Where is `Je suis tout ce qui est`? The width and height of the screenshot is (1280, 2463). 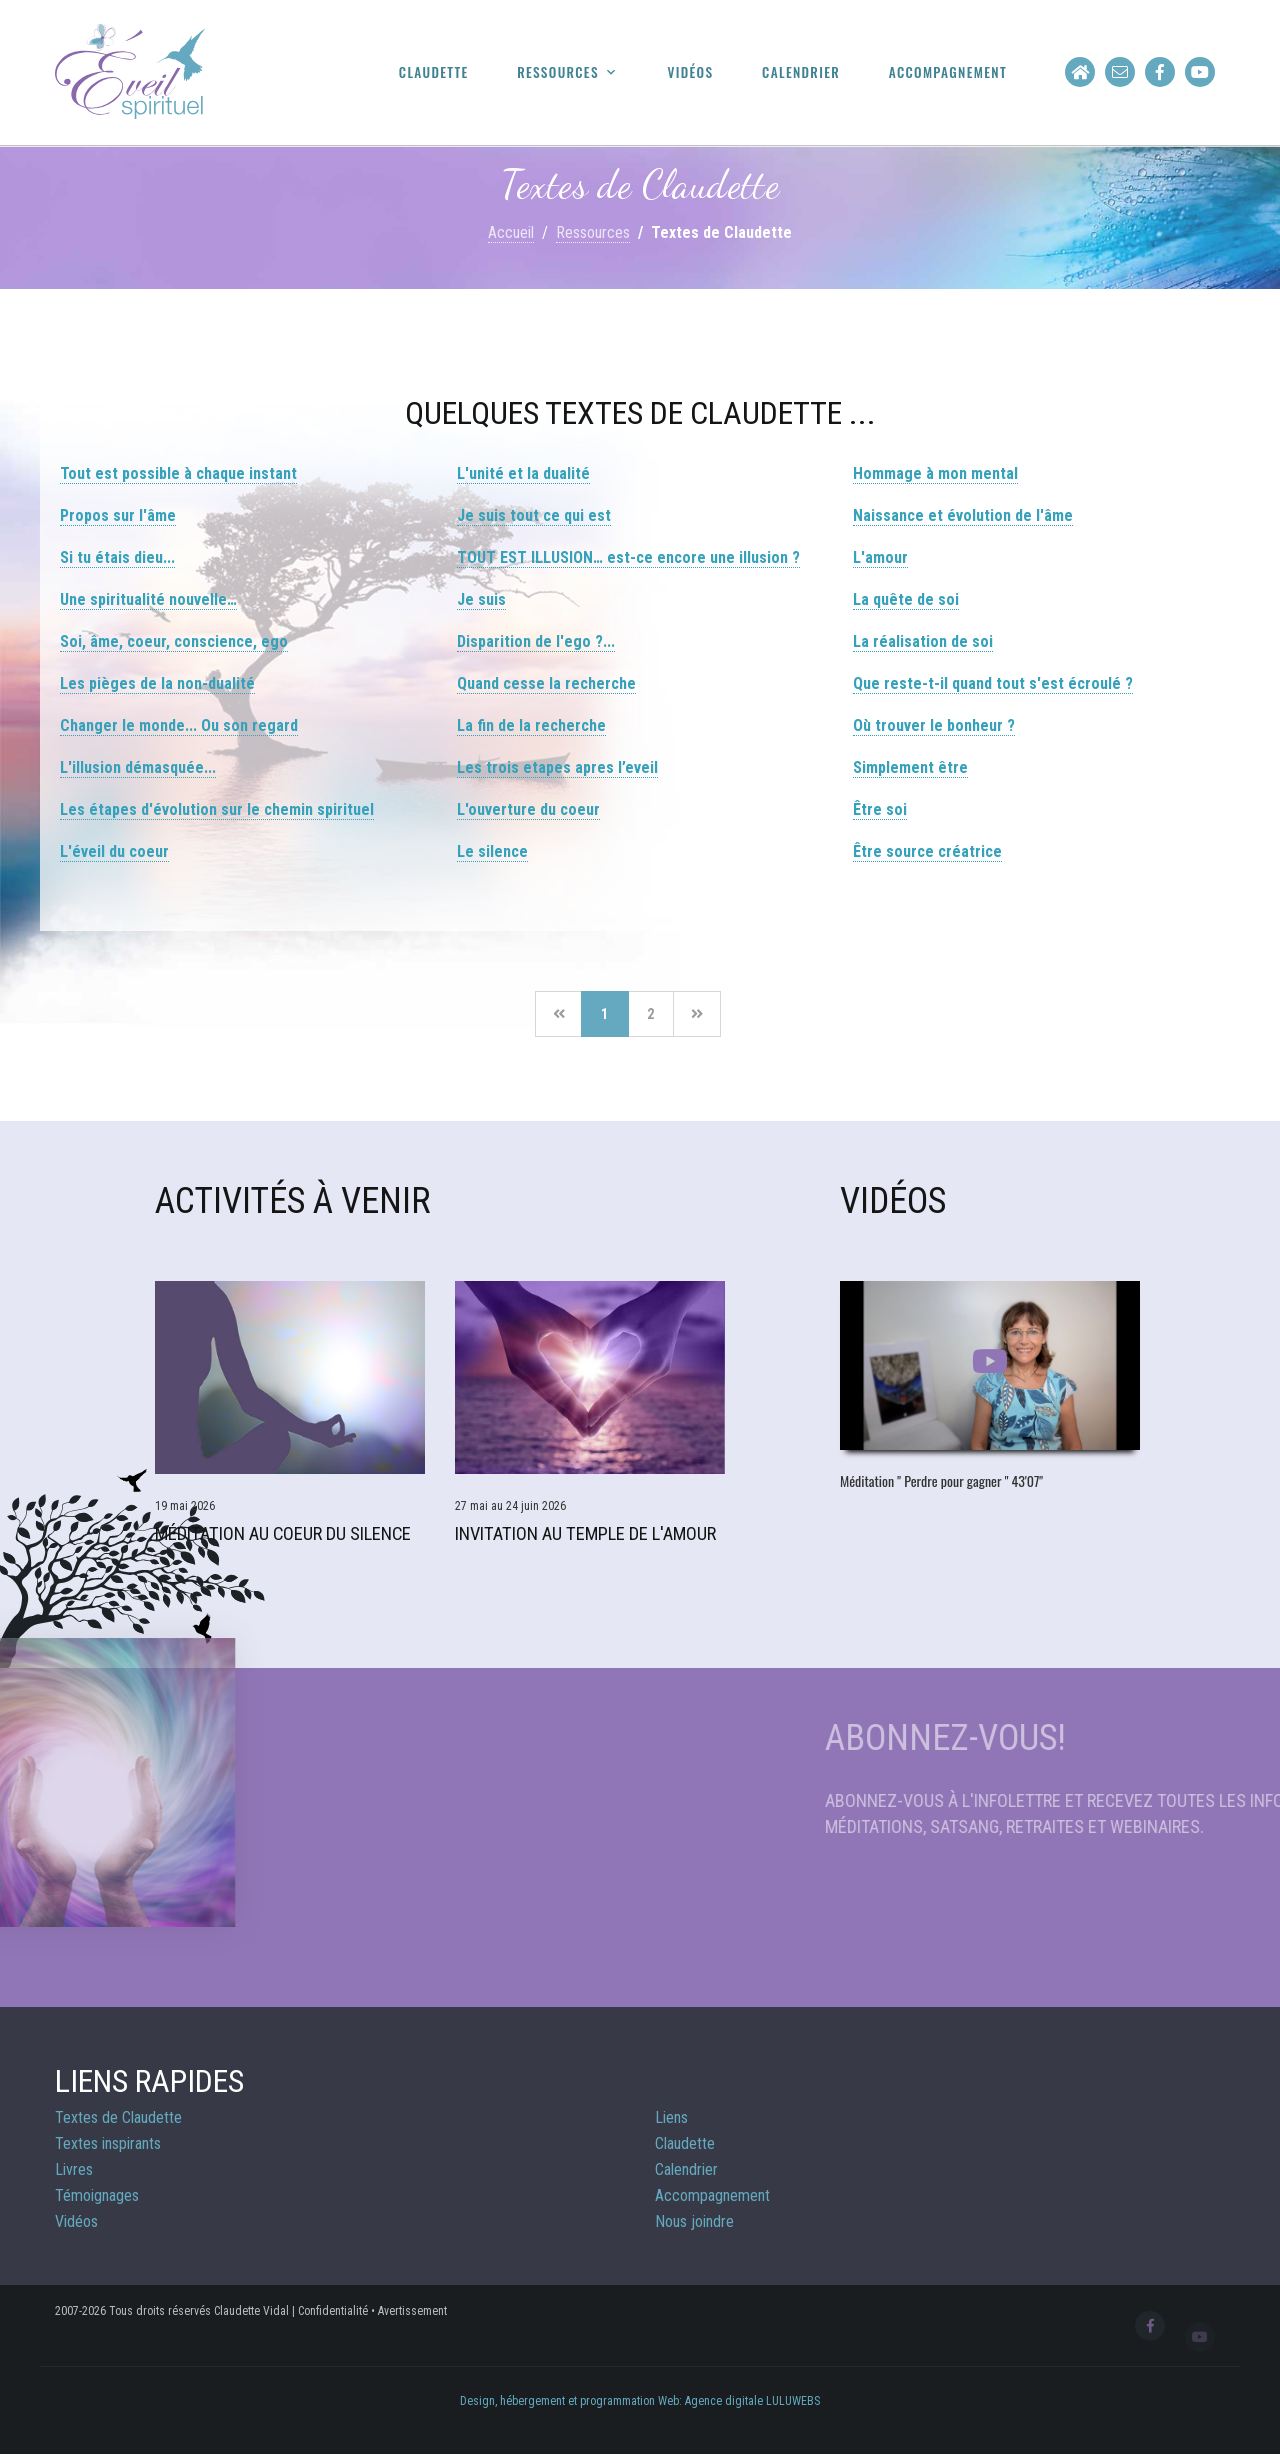
Je suis tout ce qui est is located at coordinates (534, 515).